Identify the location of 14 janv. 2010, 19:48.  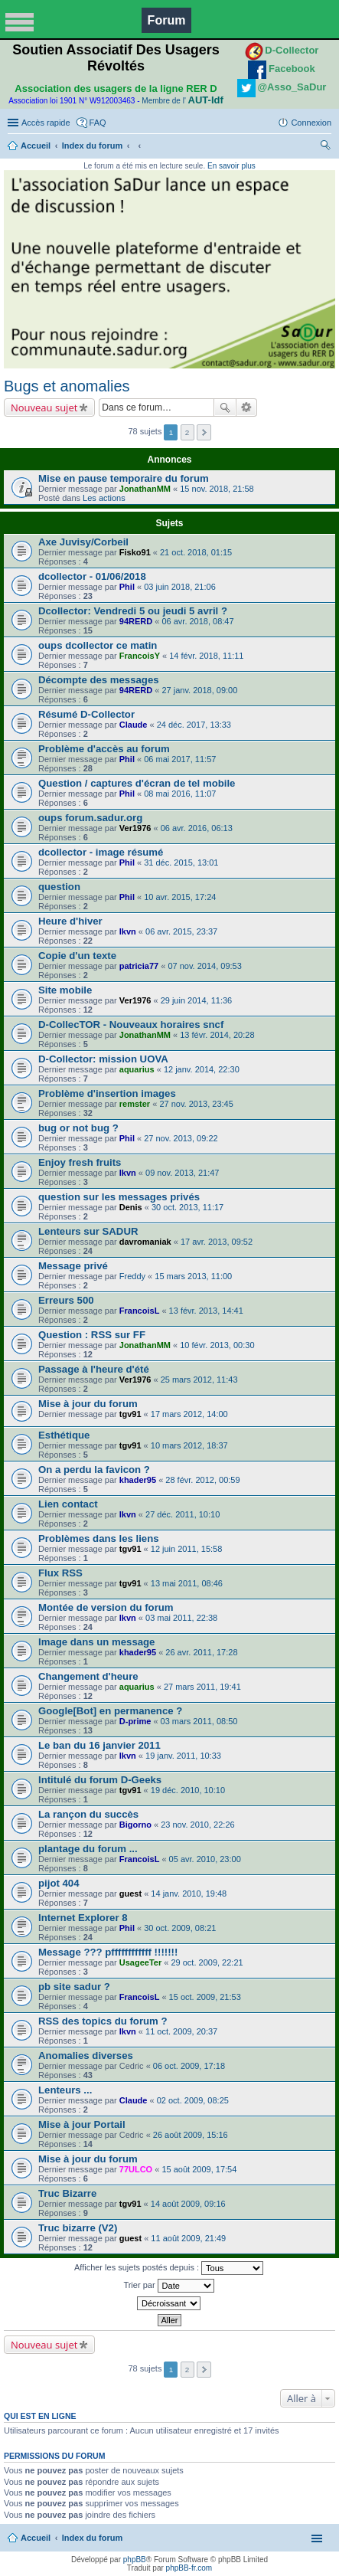
(189, 1893).